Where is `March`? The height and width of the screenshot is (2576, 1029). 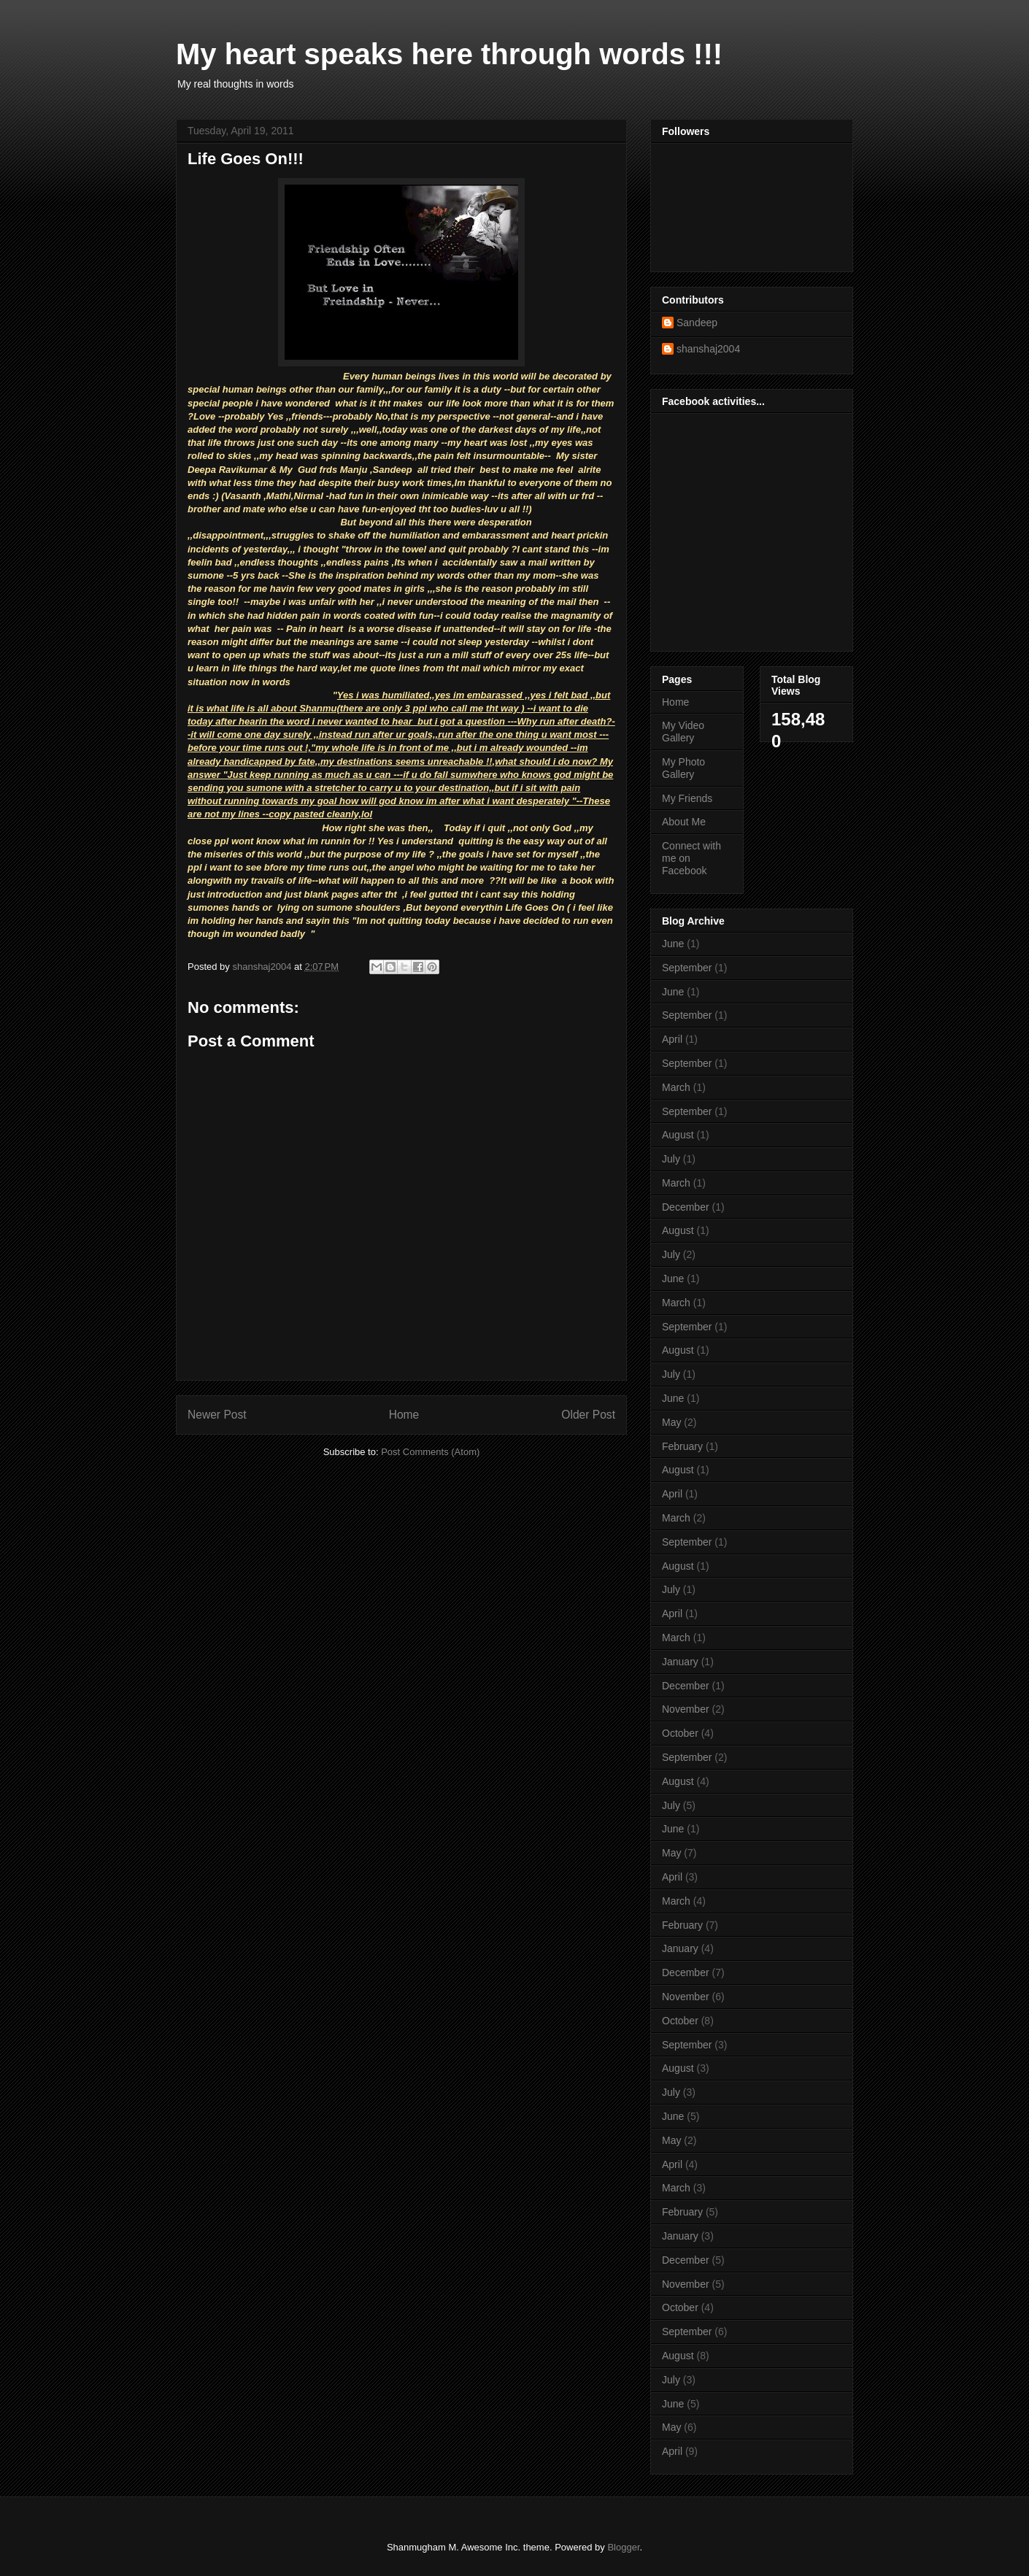 March is located at coordinates (676, 1087).